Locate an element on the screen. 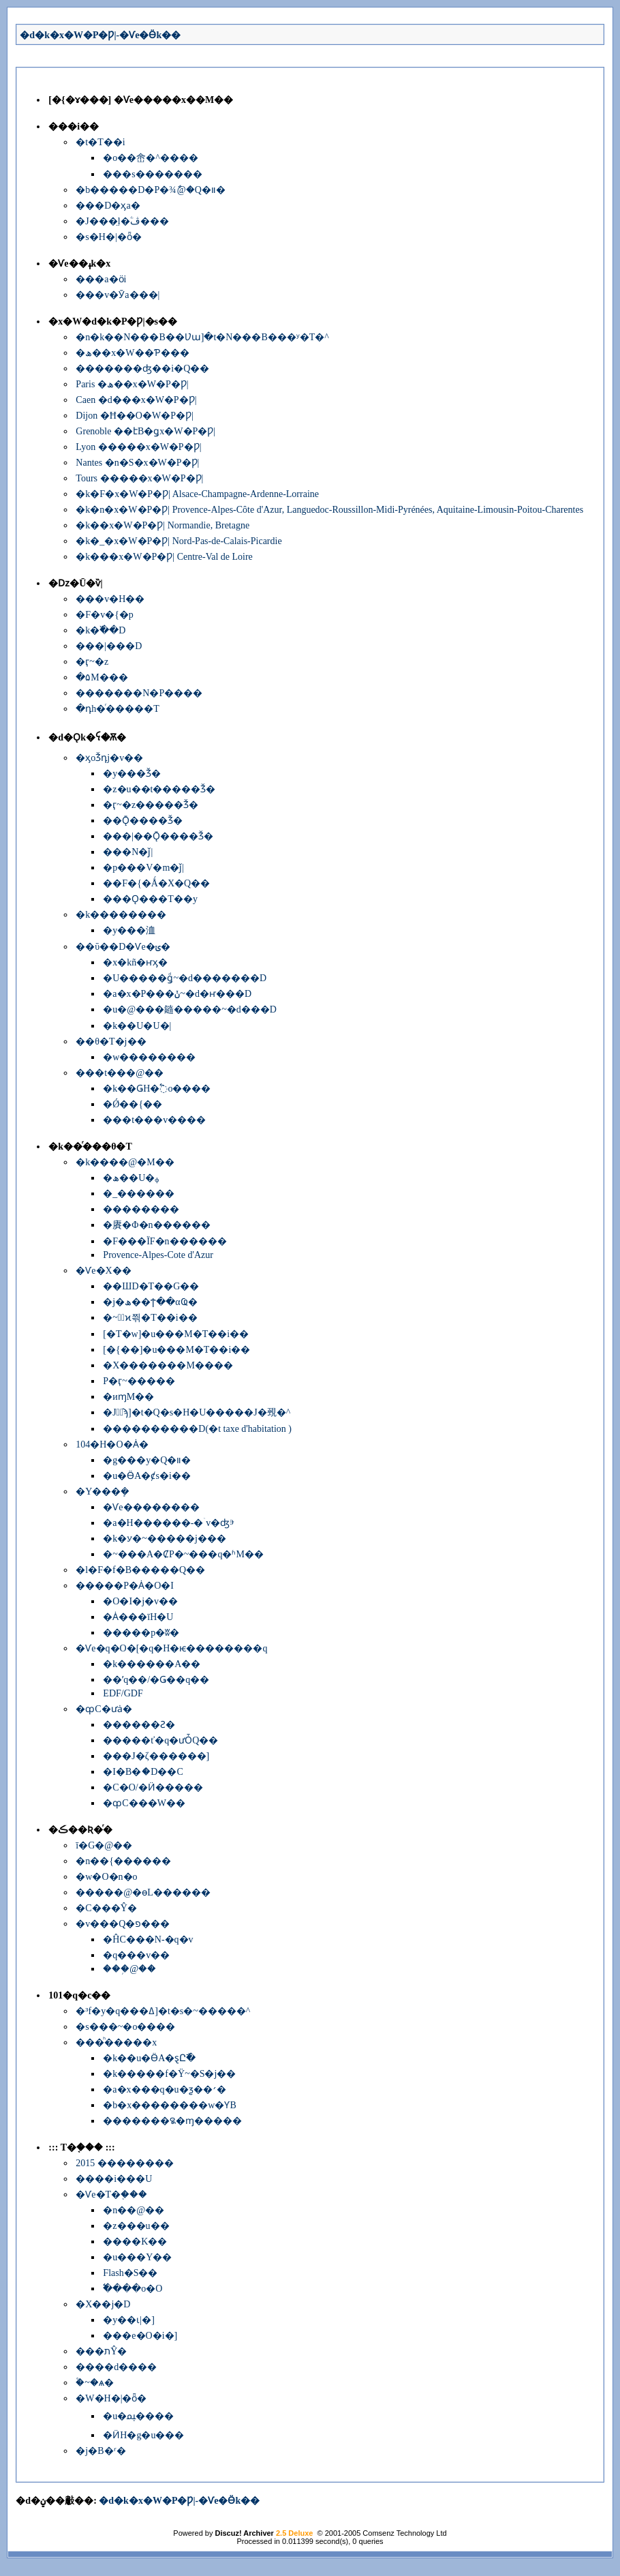 This screenshot has width=620, height=2576. ������Ƨ� is located at coordinates (139, 1725).